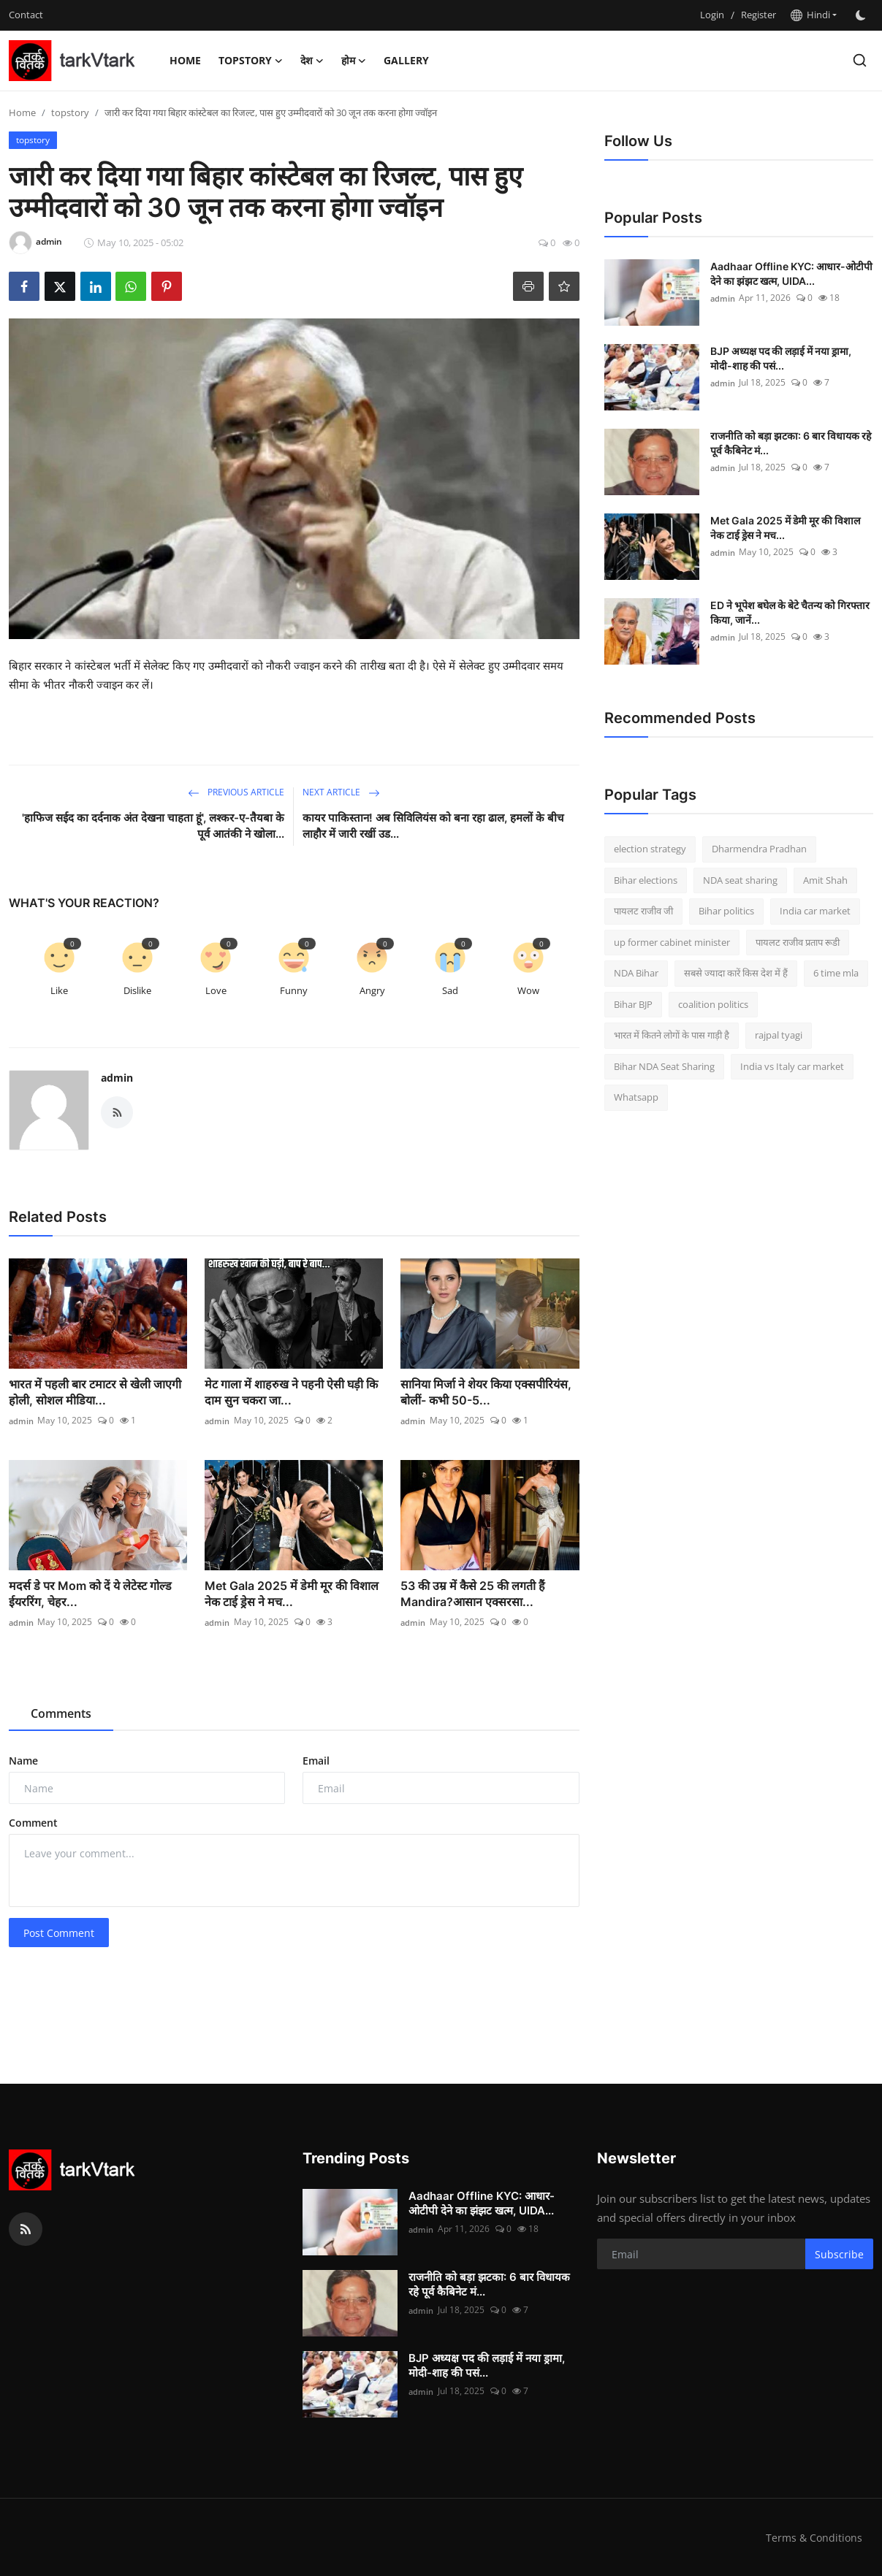 The width and height of the screenshot is (882, 2576). Describe the element at coordinates (790, 612) in the screenshot. I see `ED ने भूपेश बघेल के बेटे चैतन्य को गिरफ्तार किया, जानें...` at that location.